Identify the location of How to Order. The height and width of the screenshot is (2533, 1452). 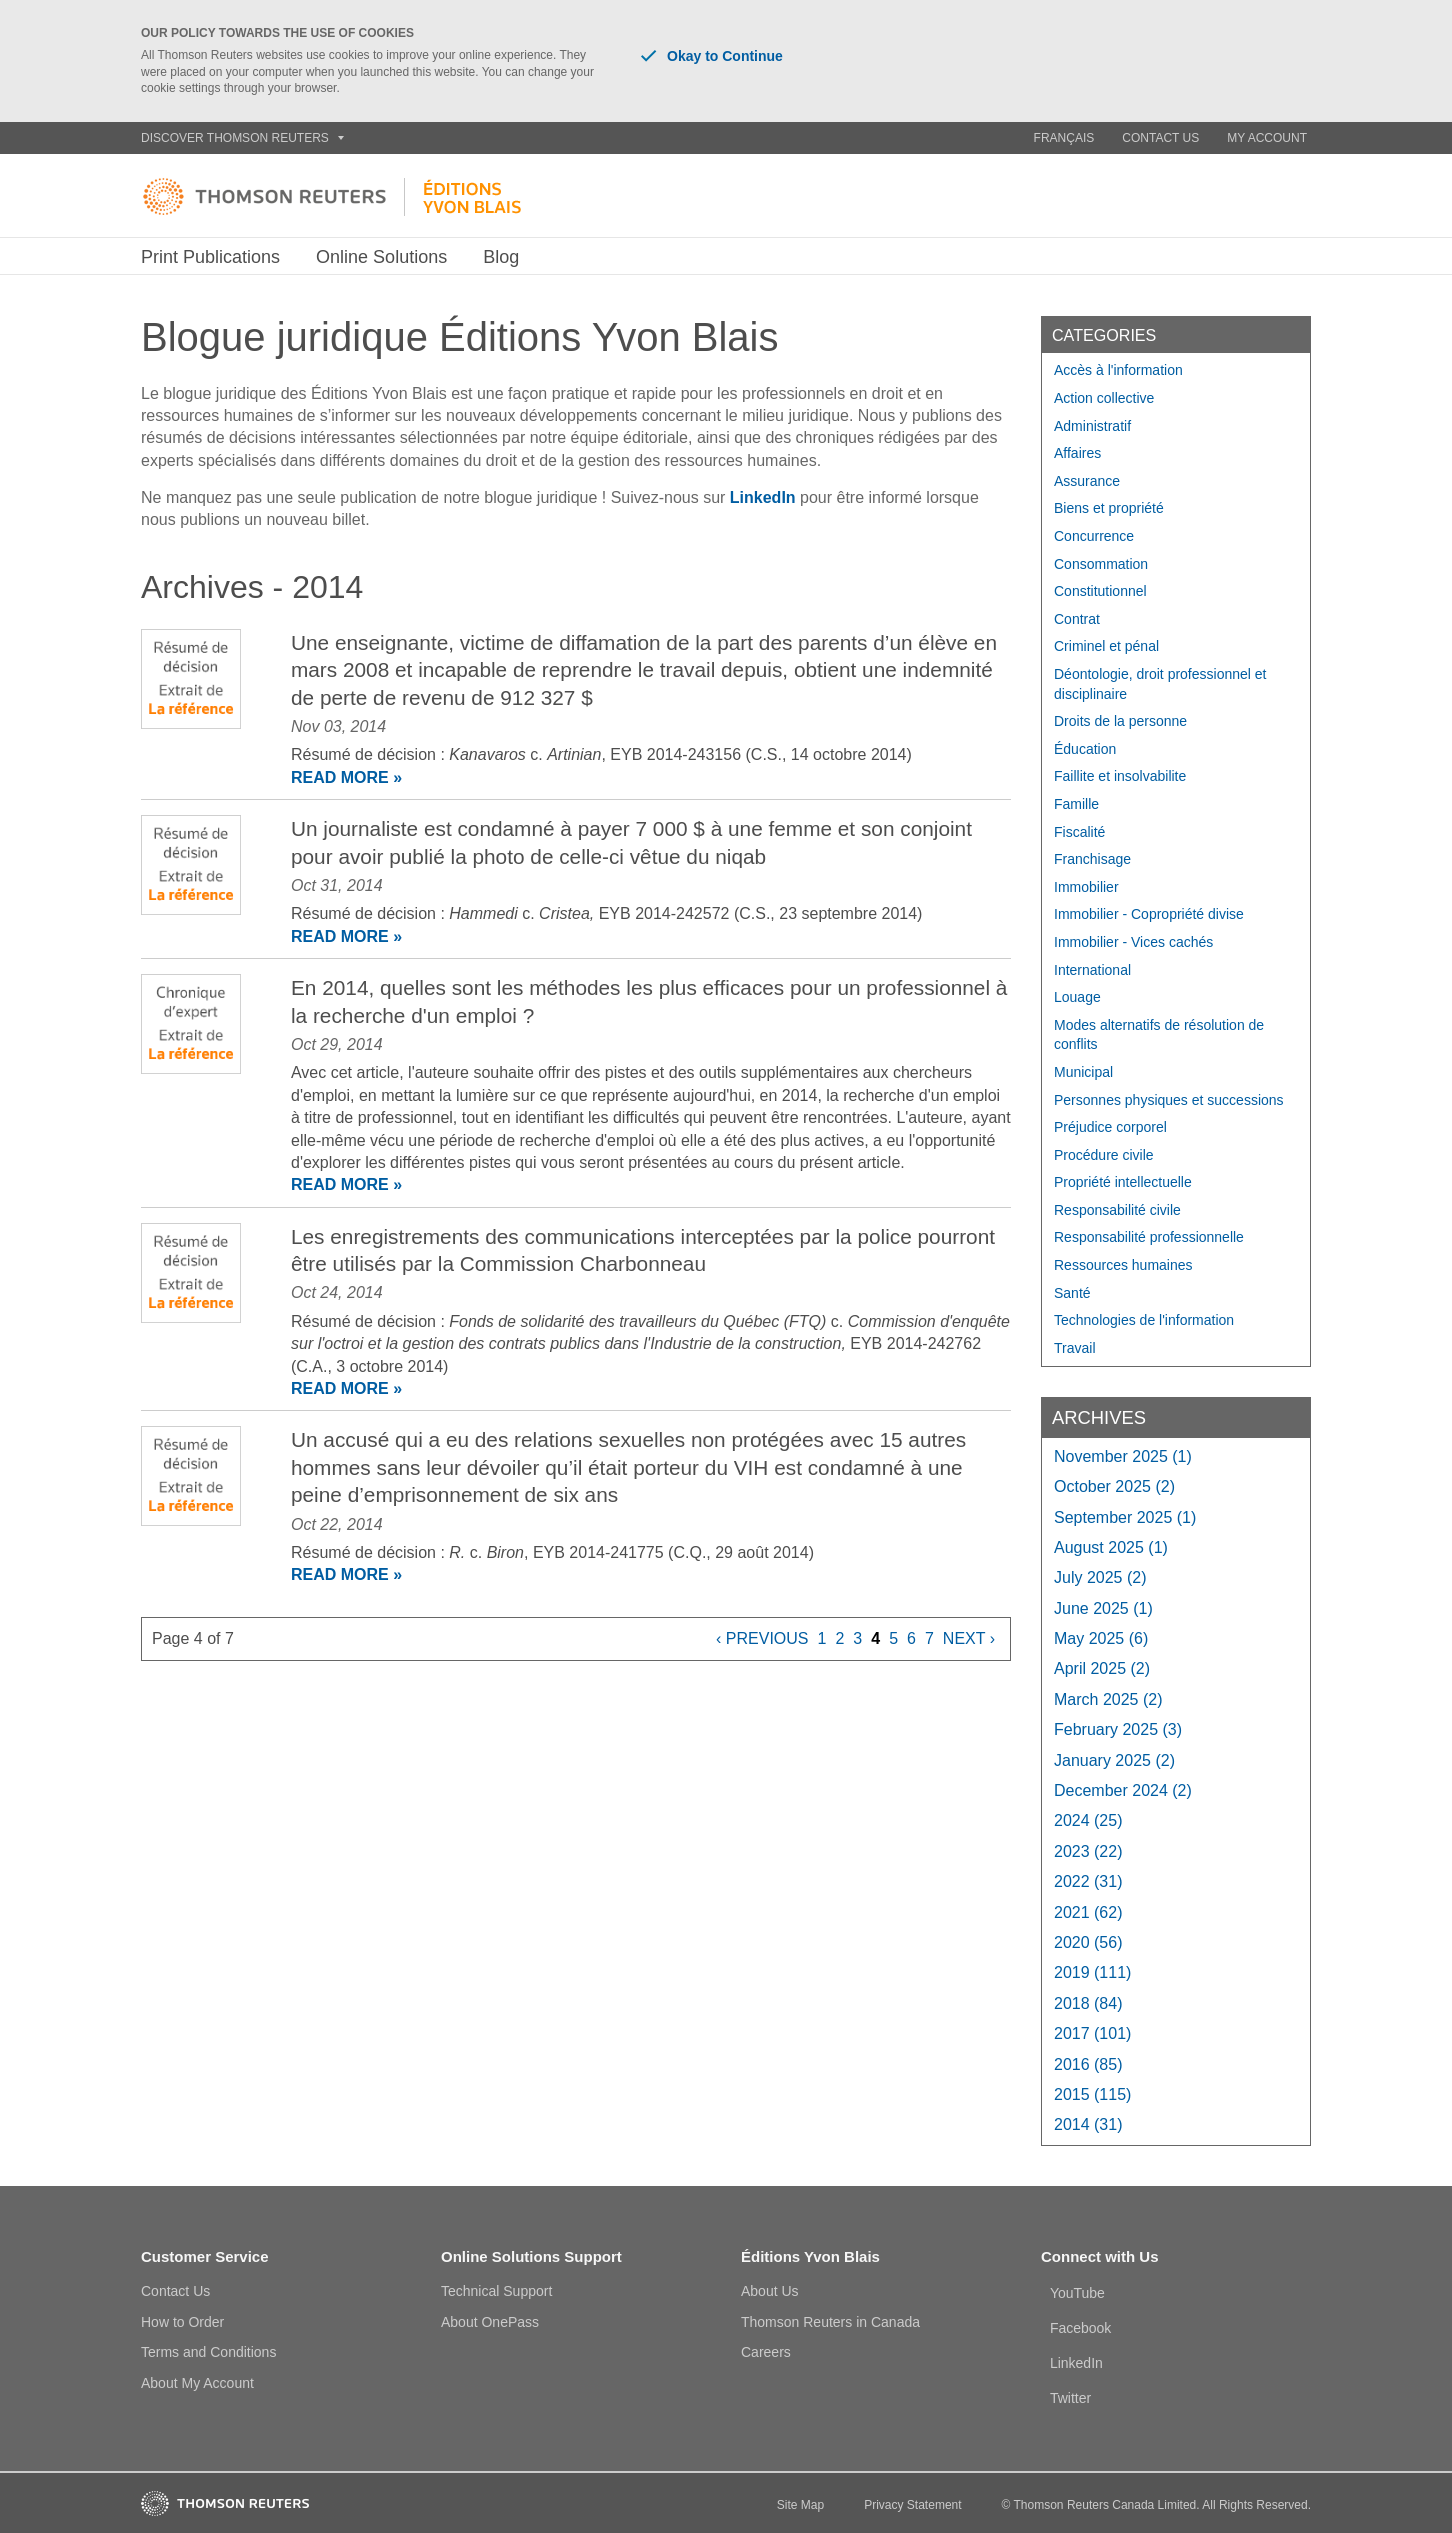
(182, 2322).